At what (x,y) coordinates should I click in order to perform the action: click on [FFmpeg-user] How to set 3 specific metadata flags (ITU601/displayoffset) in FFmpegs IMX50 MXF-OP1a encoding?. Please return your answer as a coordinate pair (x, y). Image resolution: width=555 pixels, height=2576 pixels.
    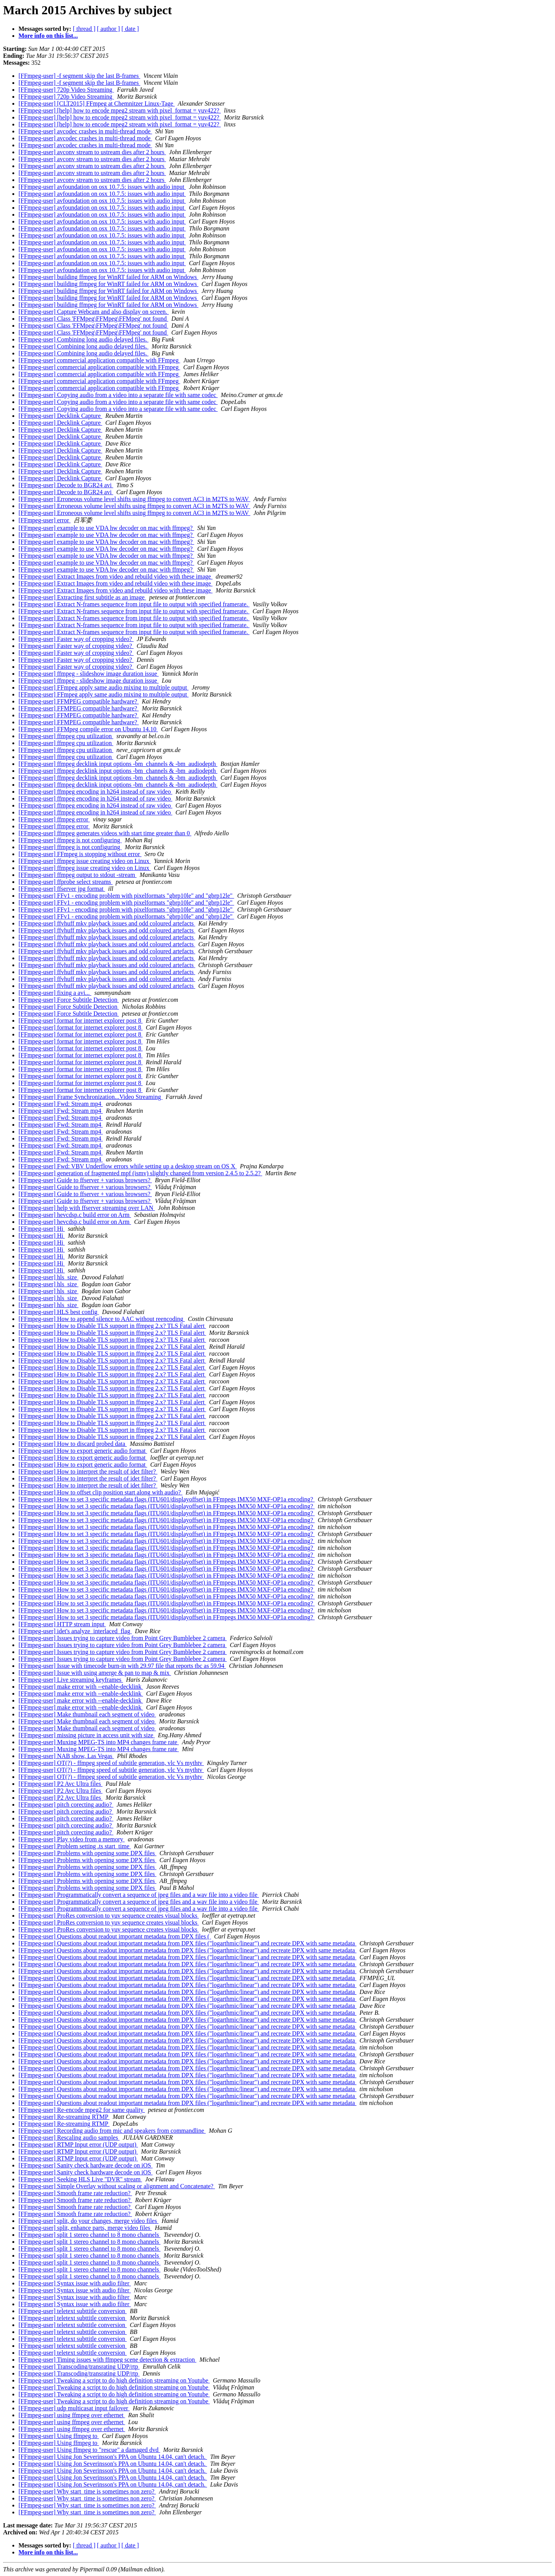
    Looking at the image, I should click on (166, 1499).